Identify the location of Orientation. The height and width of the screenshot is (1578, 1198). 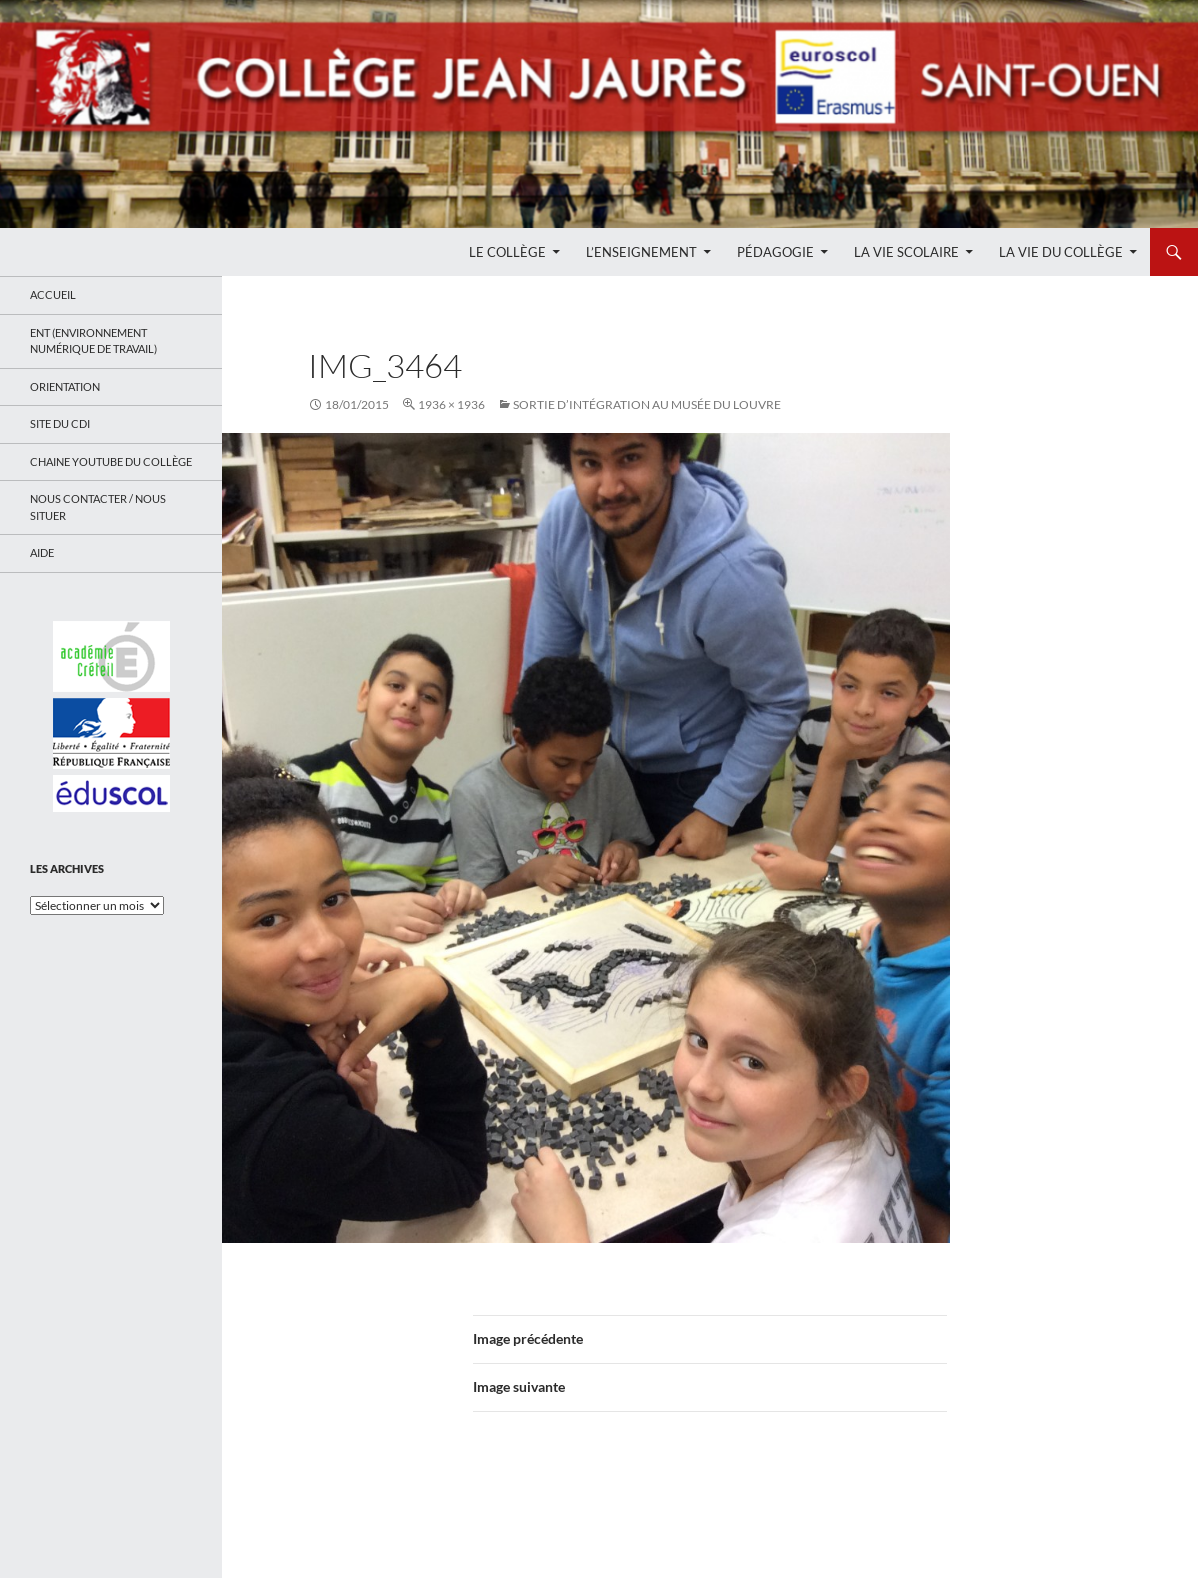
(65, 386).